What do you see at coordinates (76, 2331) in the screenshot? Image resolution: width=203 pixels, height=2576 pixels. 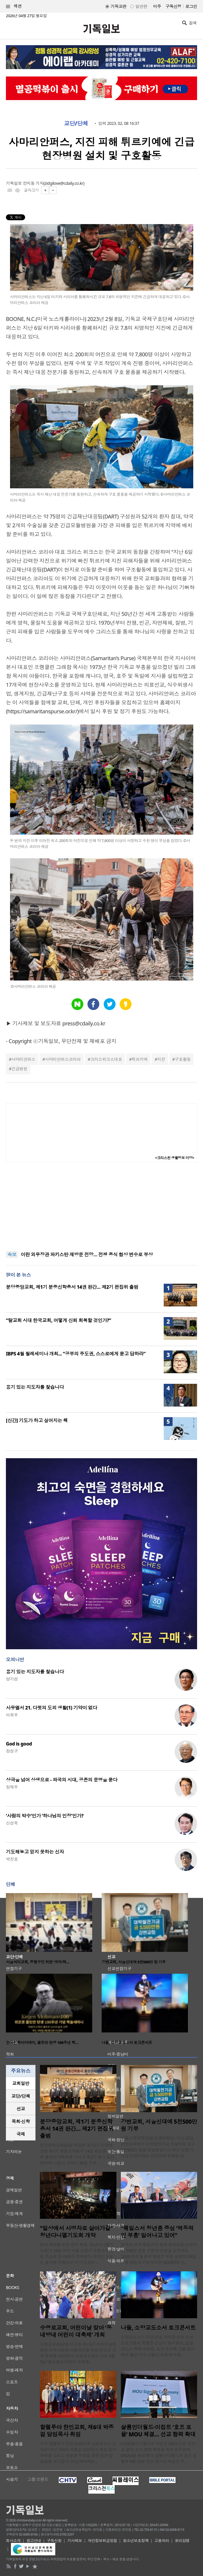 I see `수영로교회, 어린이날 맞아 ‘동네방네 어린이 대축제’ 개최` at bounding box center [76, 2331].